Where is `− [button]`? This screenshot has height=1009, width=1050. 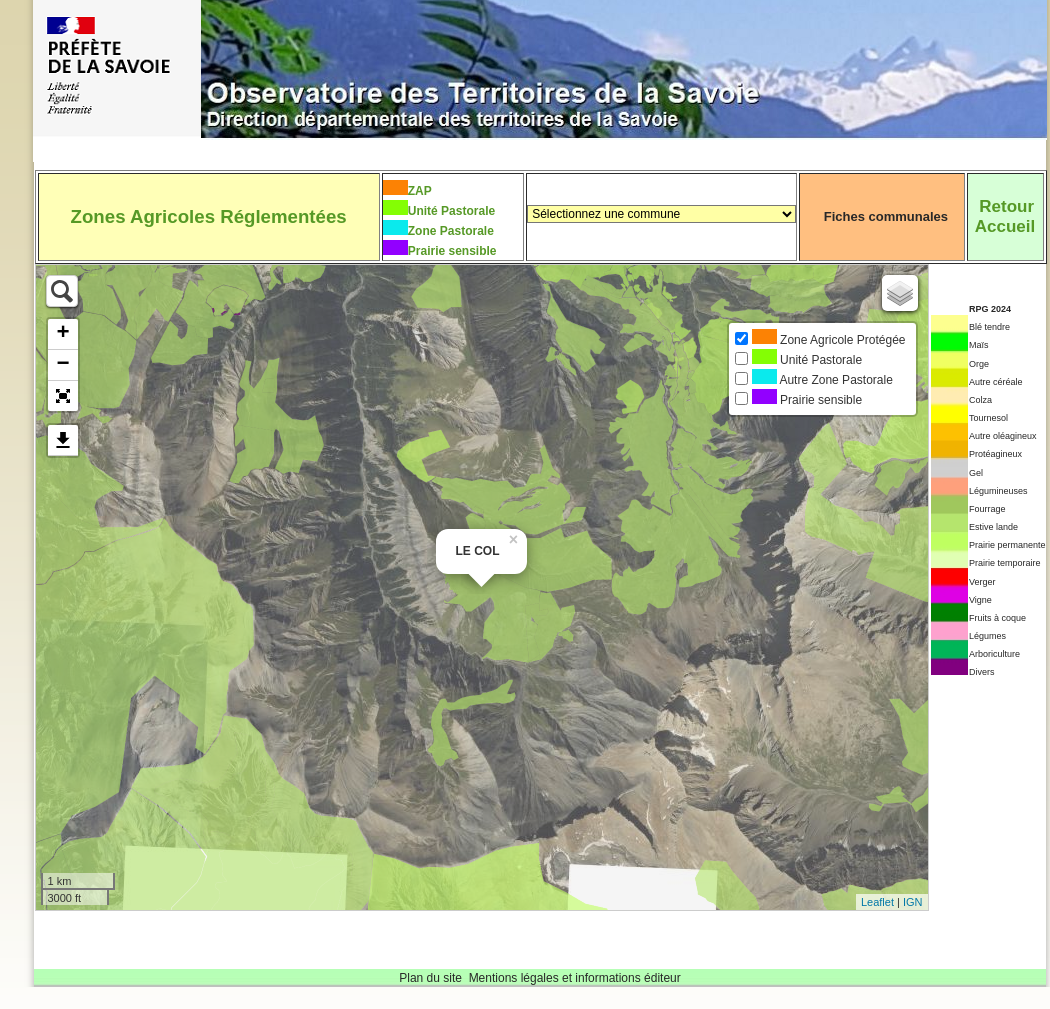 − [button] is located at coordinates (62, 365).